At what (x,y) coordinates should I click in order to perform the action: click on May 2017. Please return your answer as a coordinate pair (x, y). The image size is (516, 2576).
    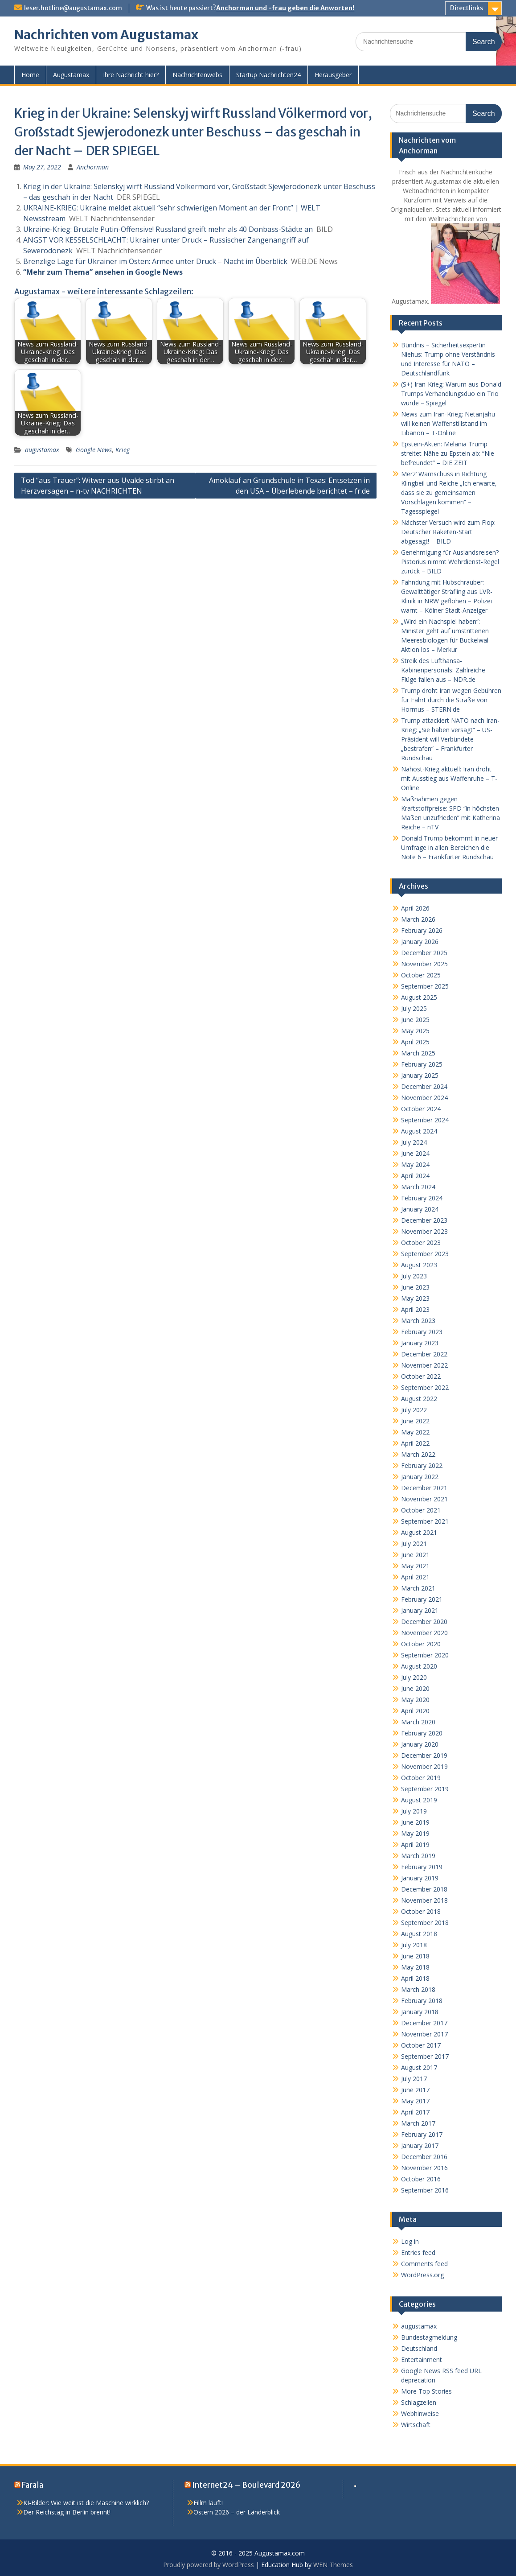
    Looking at the image, I should click on (415, 2101).